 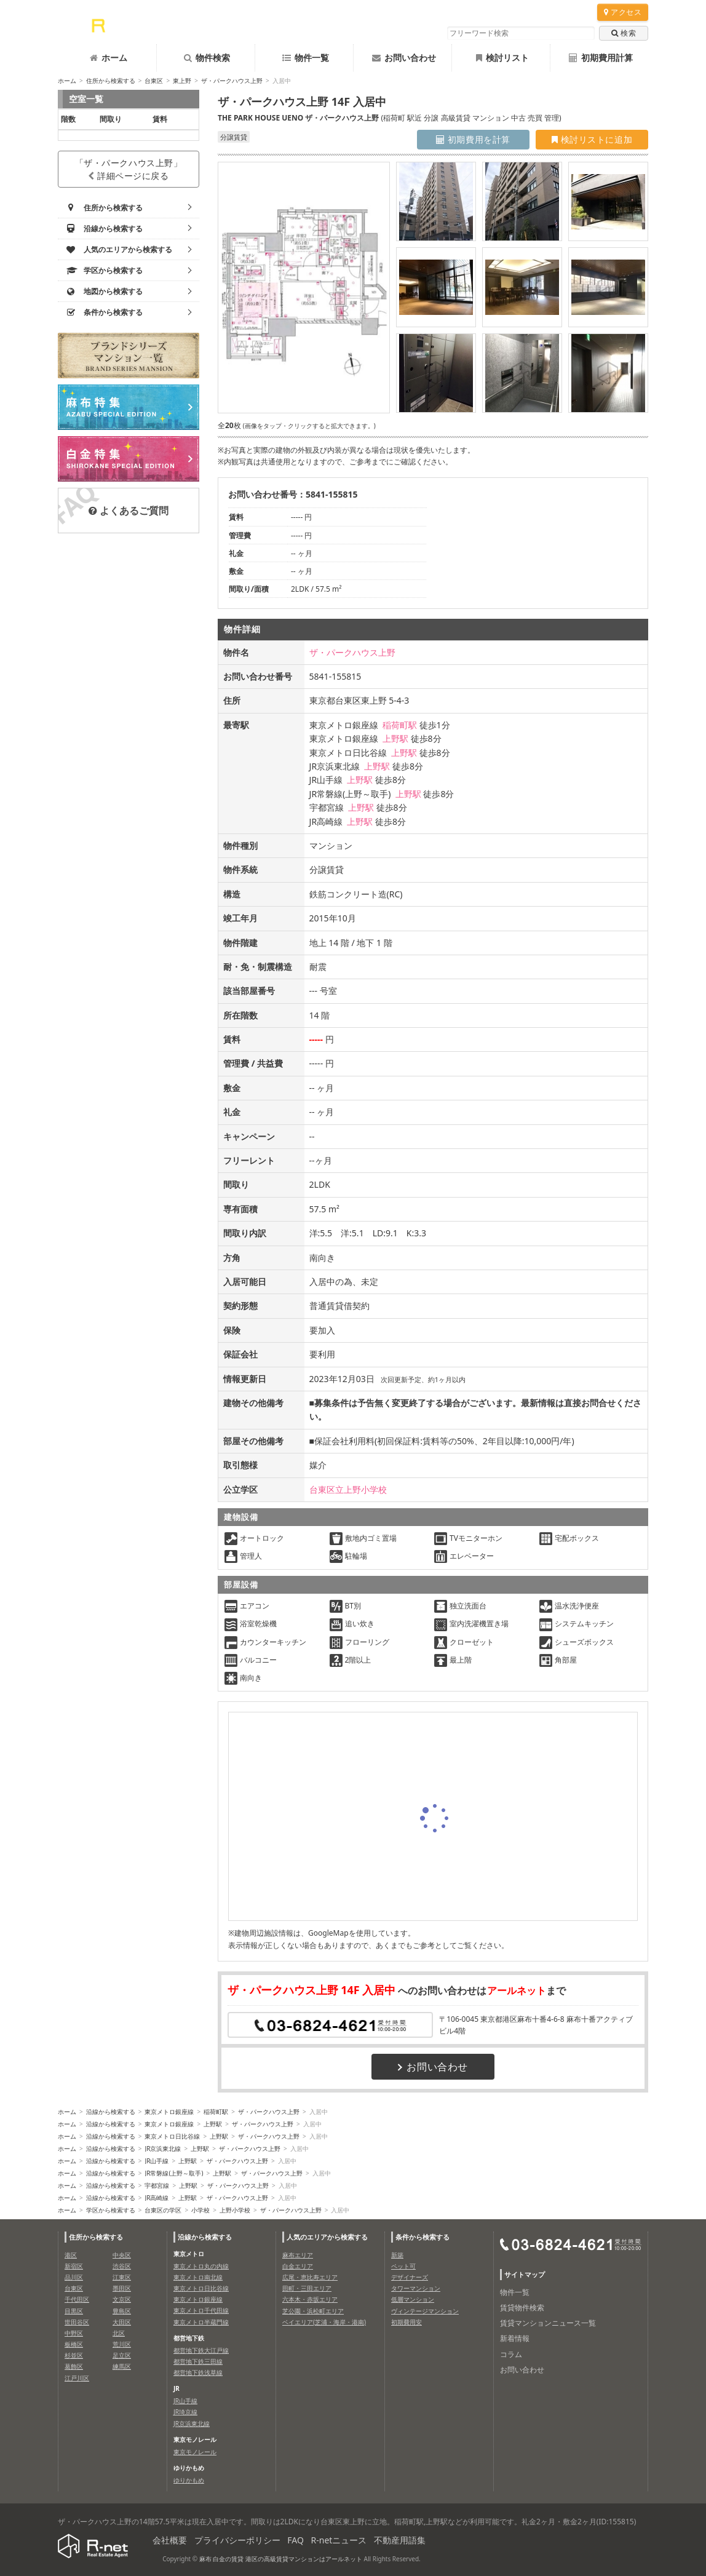 What do you see at coordinates (406, 2322) in the screenshot?
I see `初期費用安` at bounding box center [406, 2322].